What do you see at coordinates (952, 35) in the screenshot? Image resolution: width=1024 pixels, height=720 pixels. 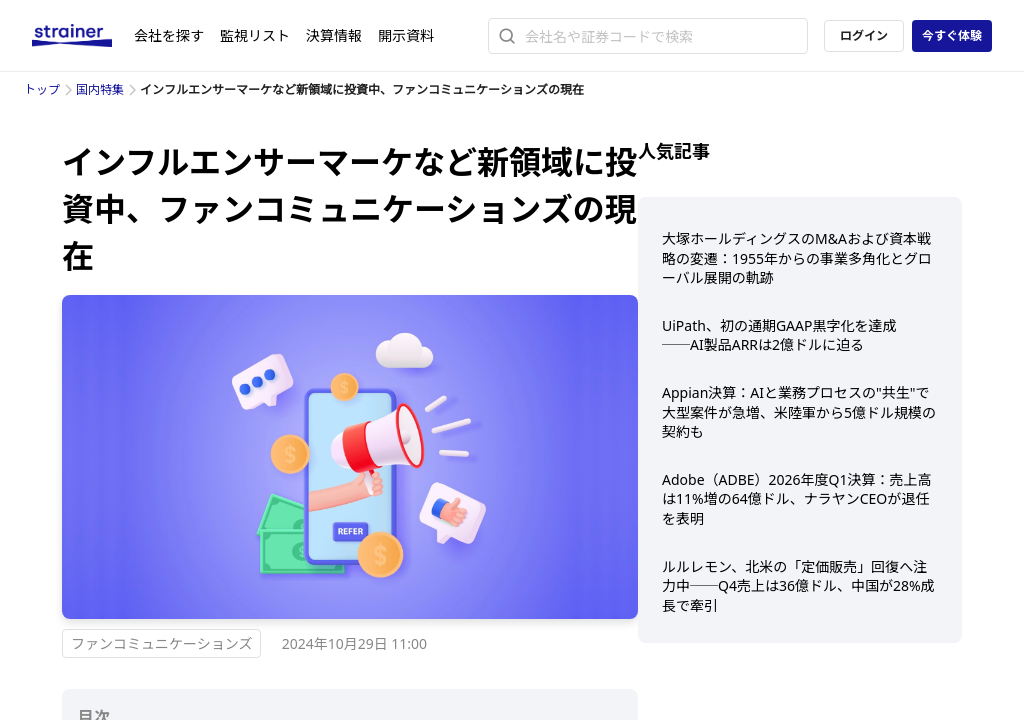 I see `今すぐ体験` at bounding box center [952, 35].